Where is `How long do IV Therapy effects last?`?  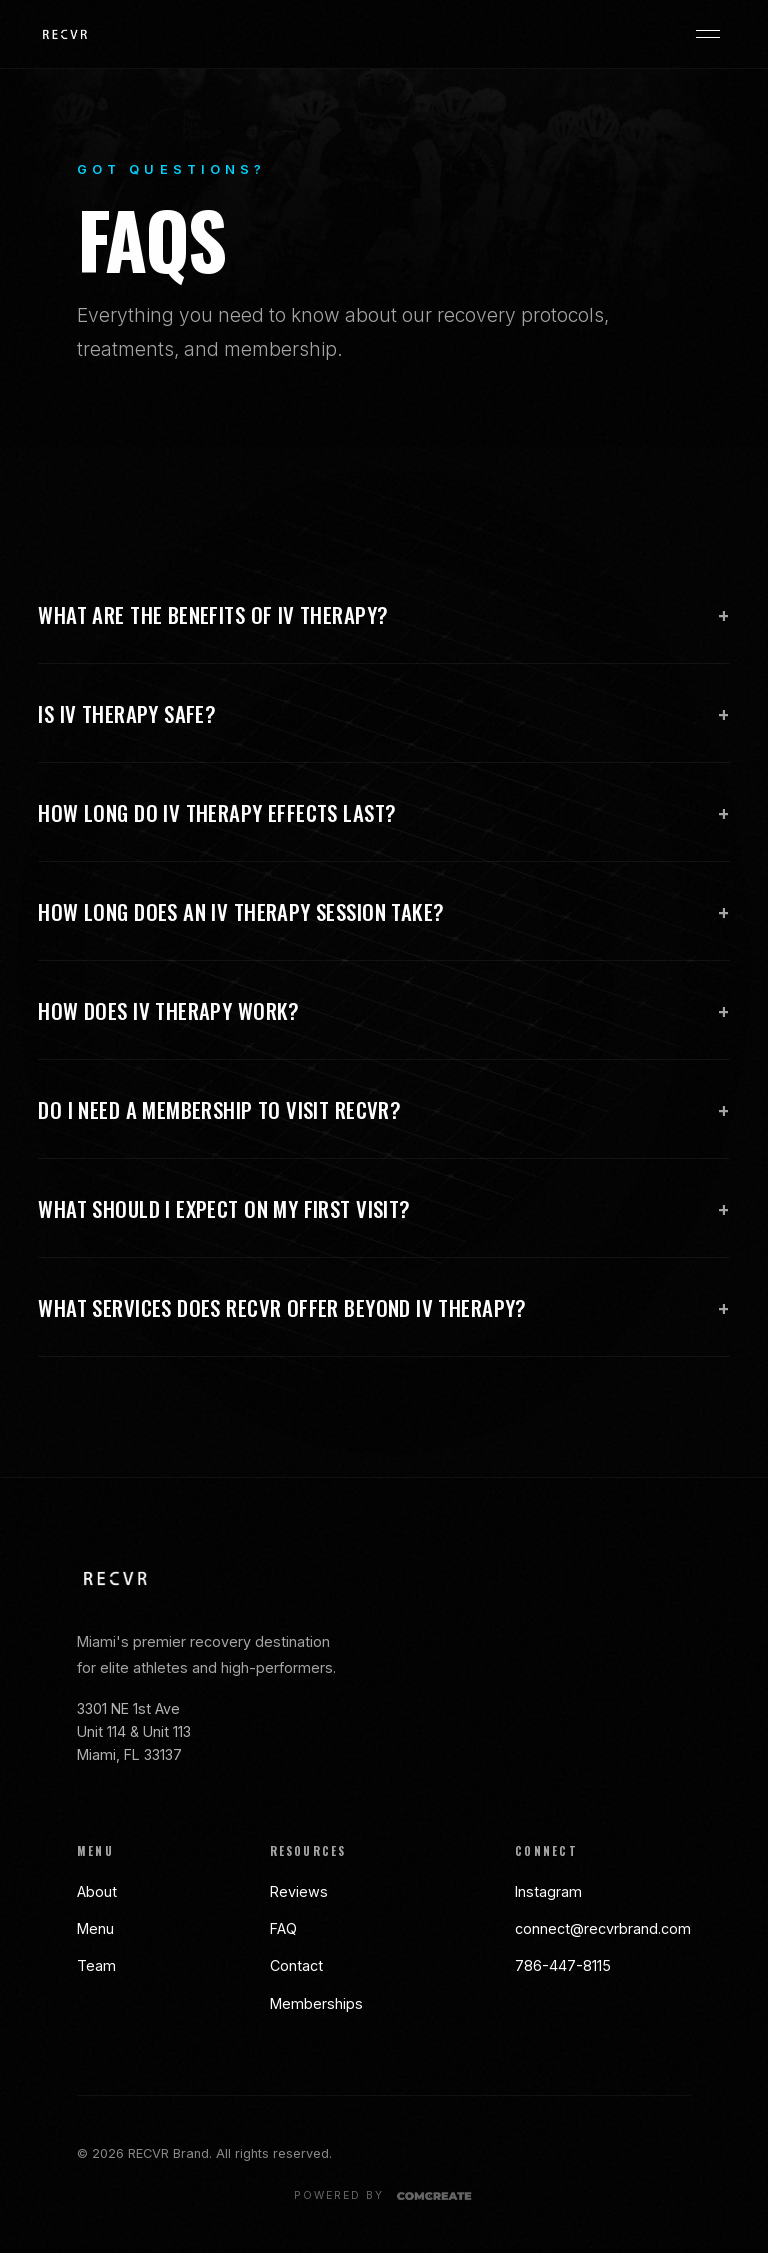
How long do IV Therapy effects last? is located at coordinates (383, 813).